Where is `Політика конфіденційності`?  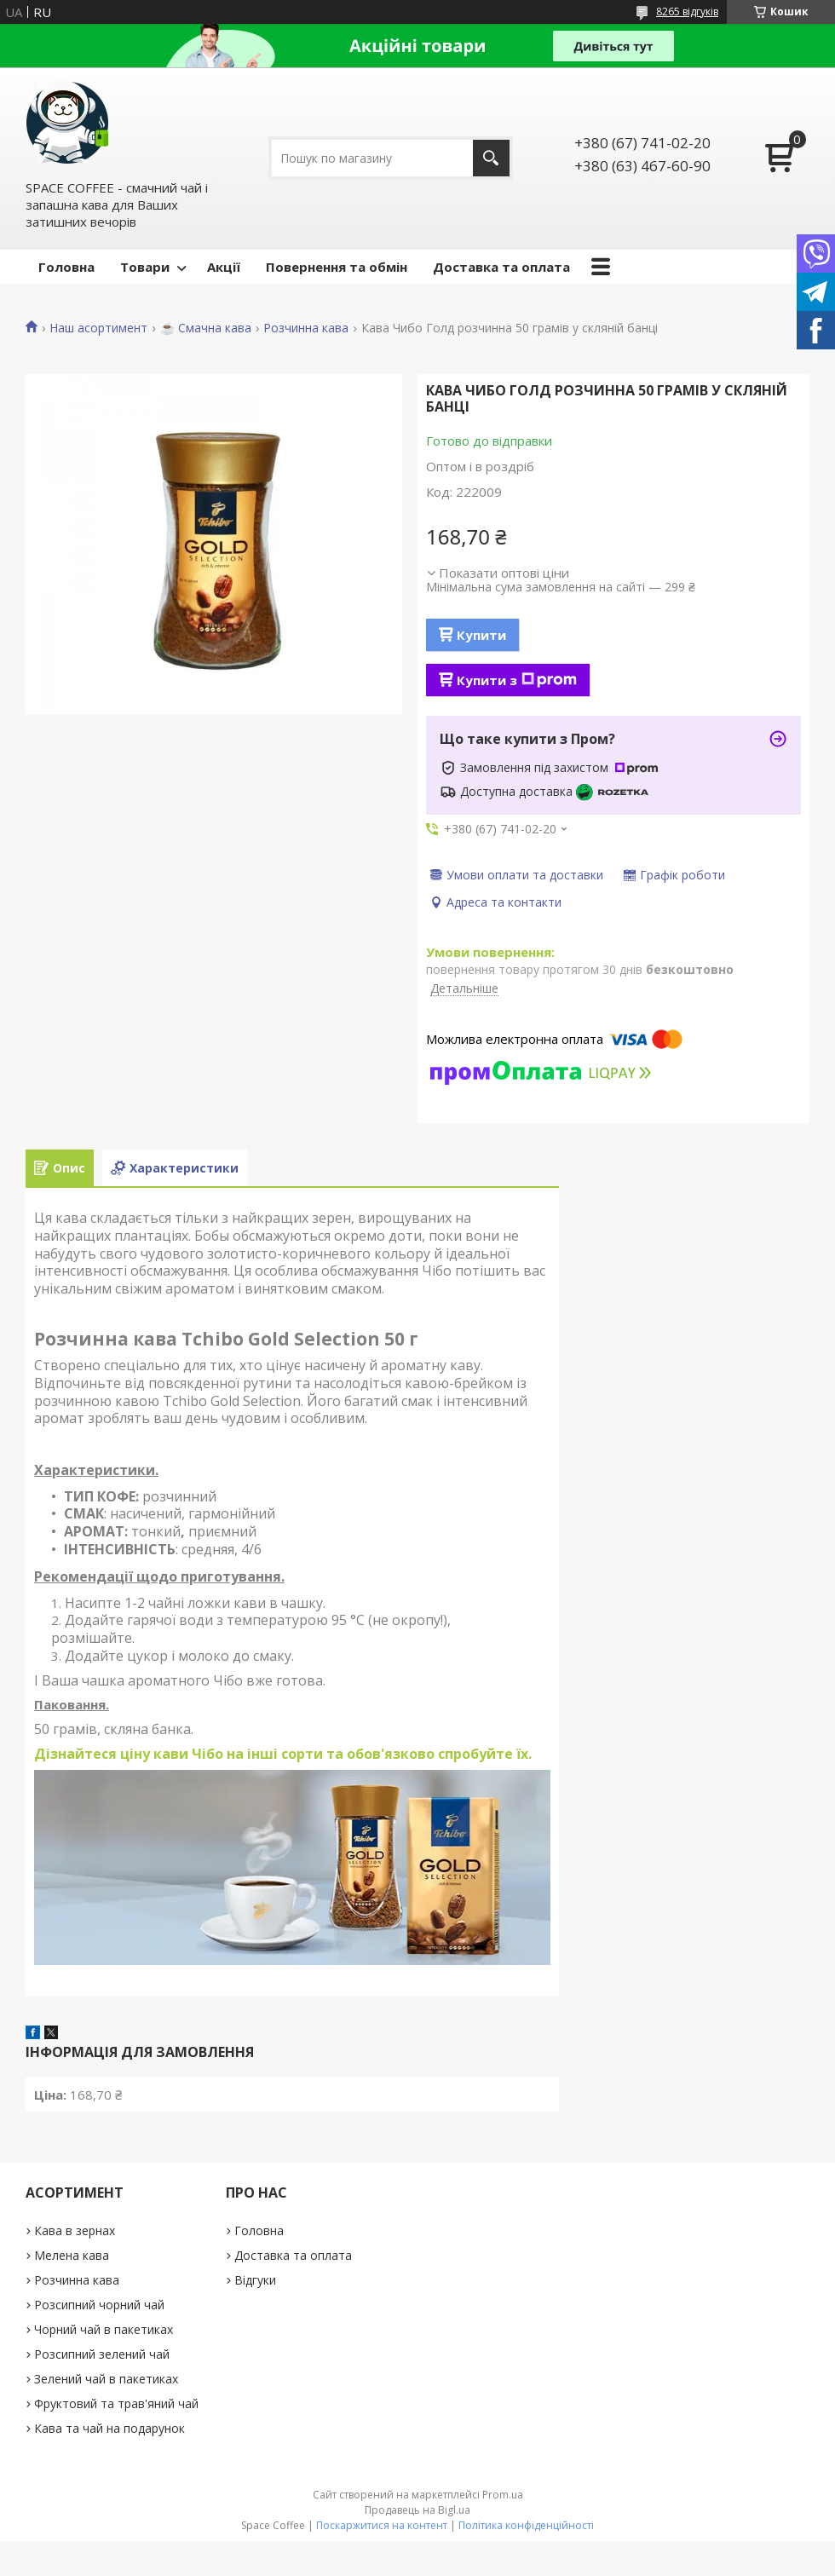
Політика конфіденційності is located at coordinates (526, 2525).